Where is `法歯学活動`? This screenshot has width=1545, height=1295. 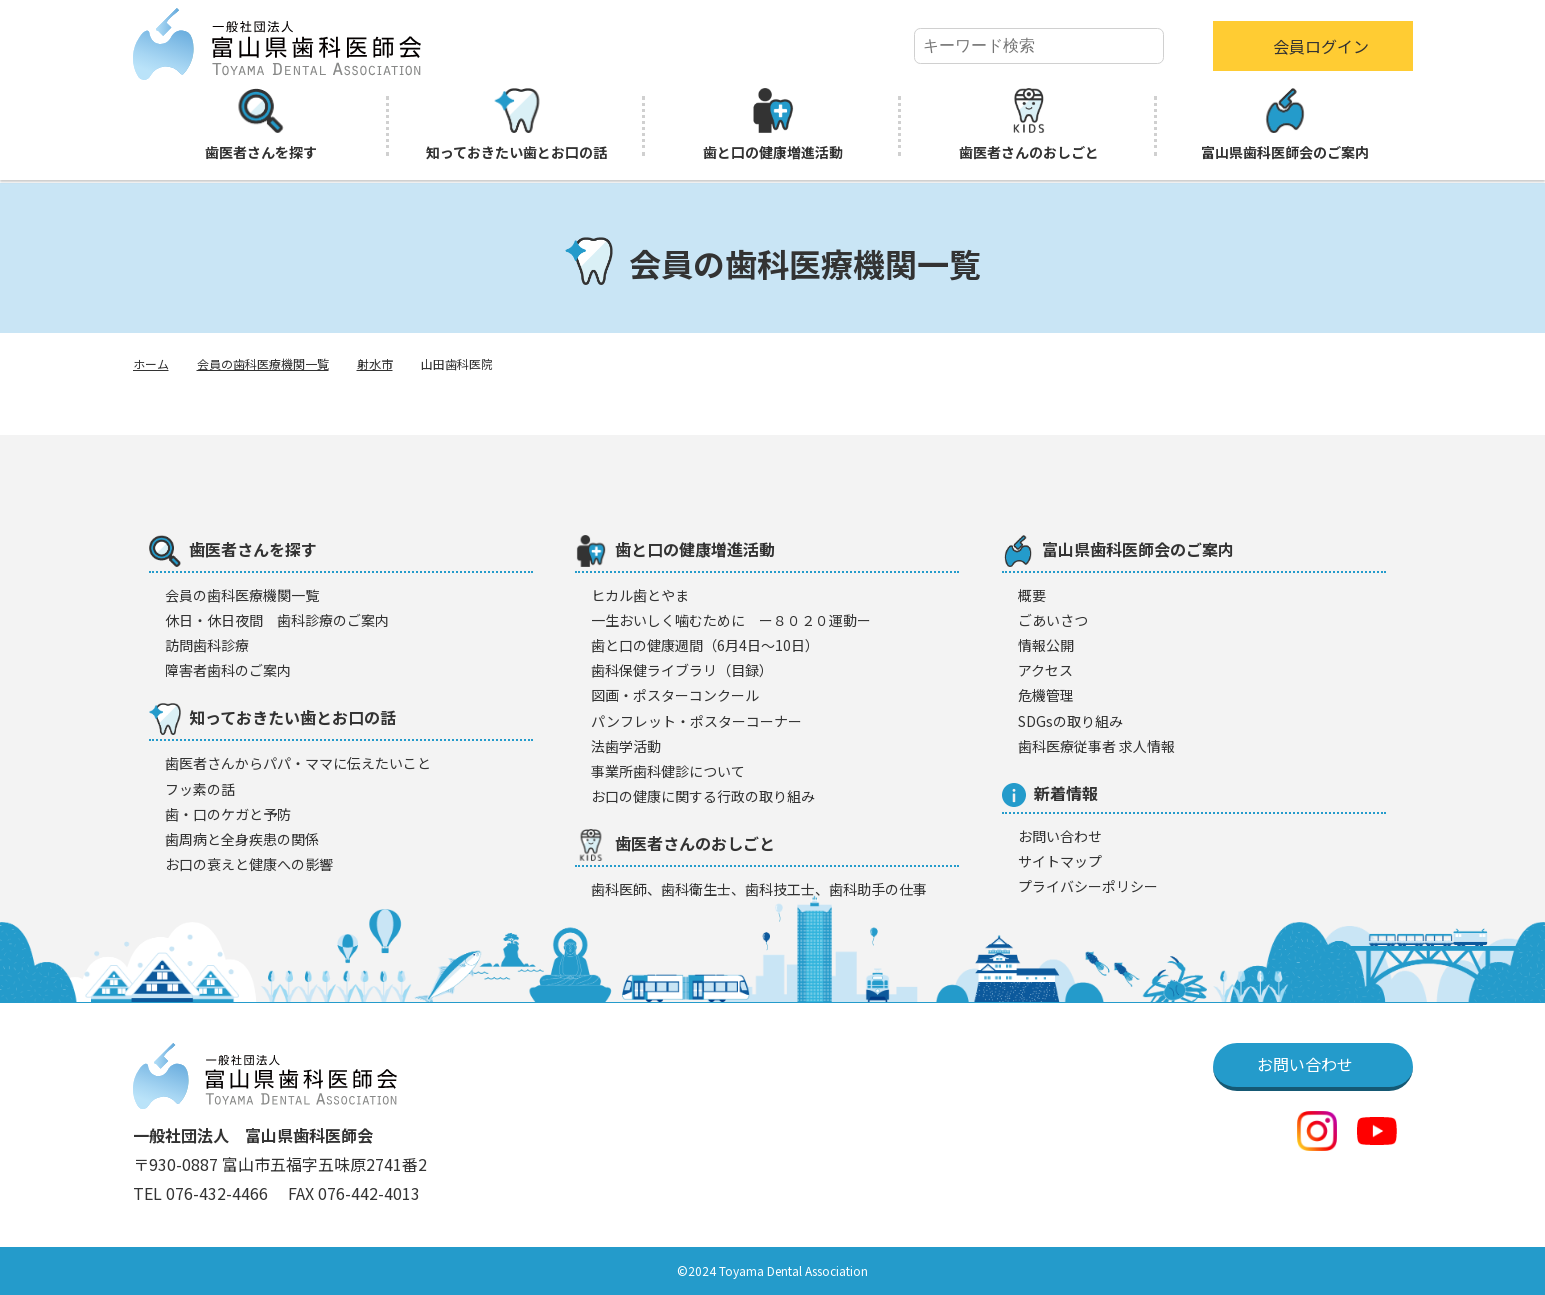 法歯学活動 is located at coordinates (626, 746).